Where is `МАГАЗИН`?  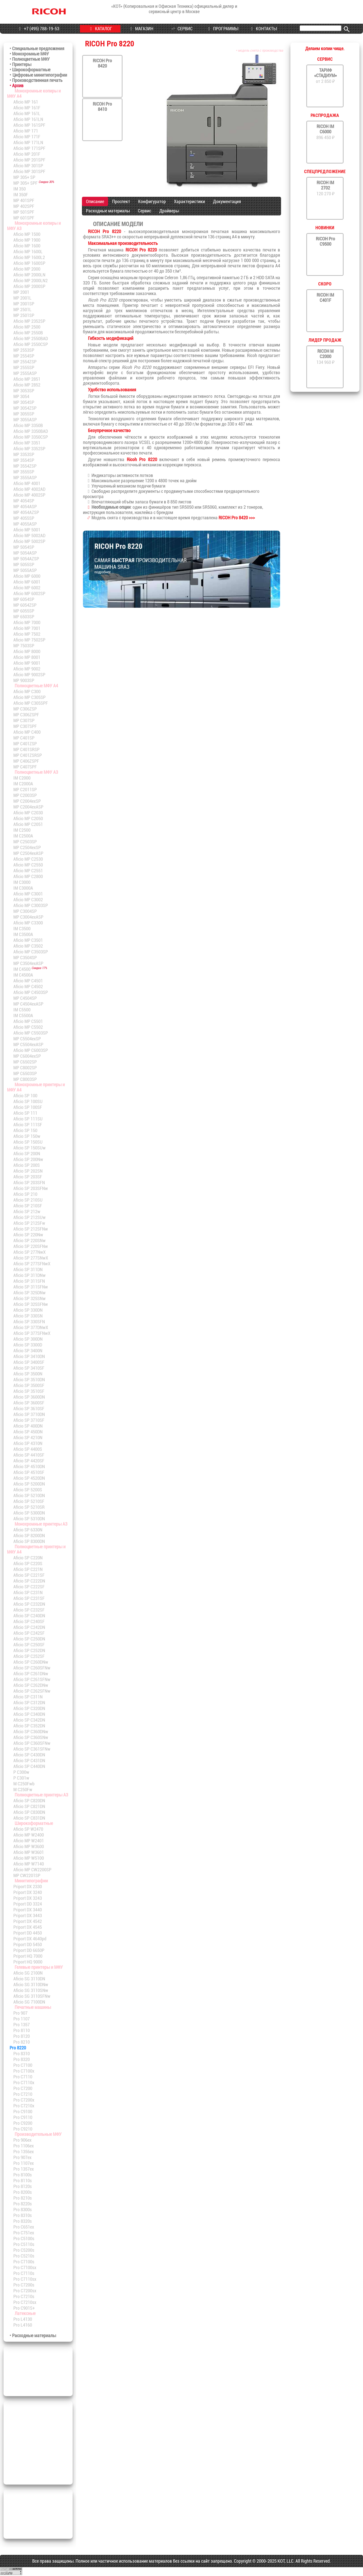 МАГАЗИН is located at coordinates (140, 28).